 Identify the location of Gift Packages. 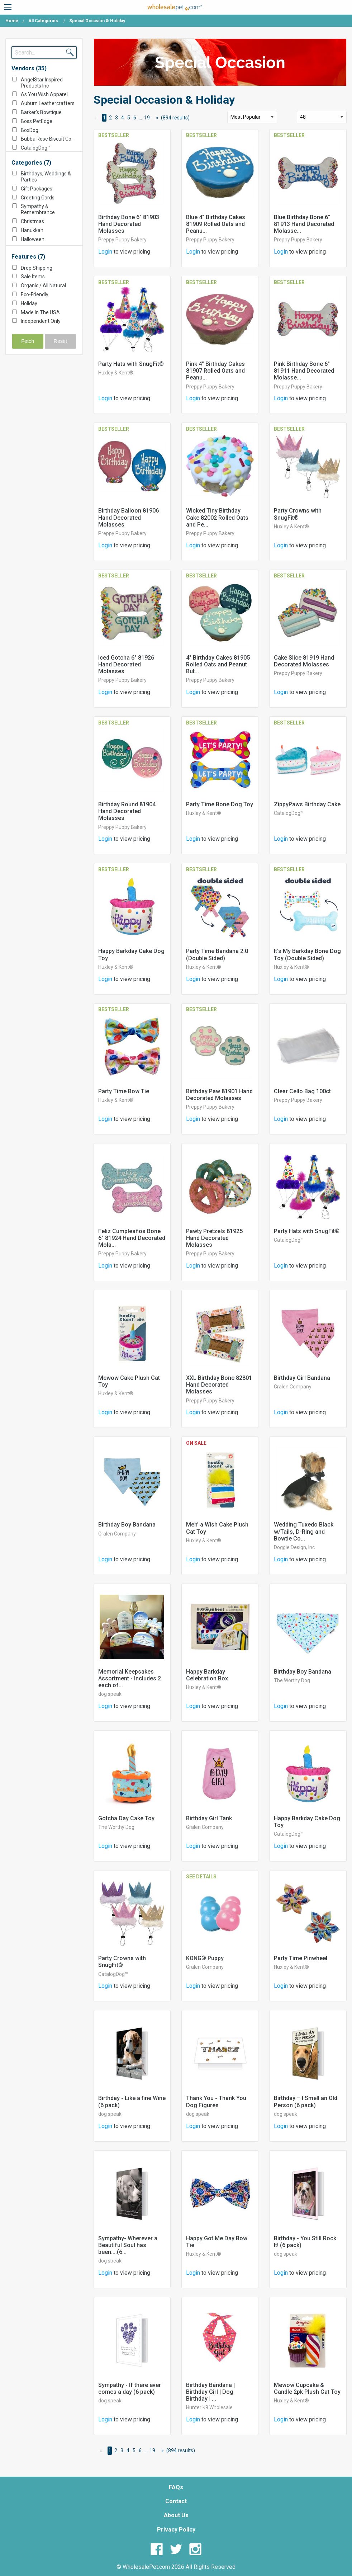
(36, 189).